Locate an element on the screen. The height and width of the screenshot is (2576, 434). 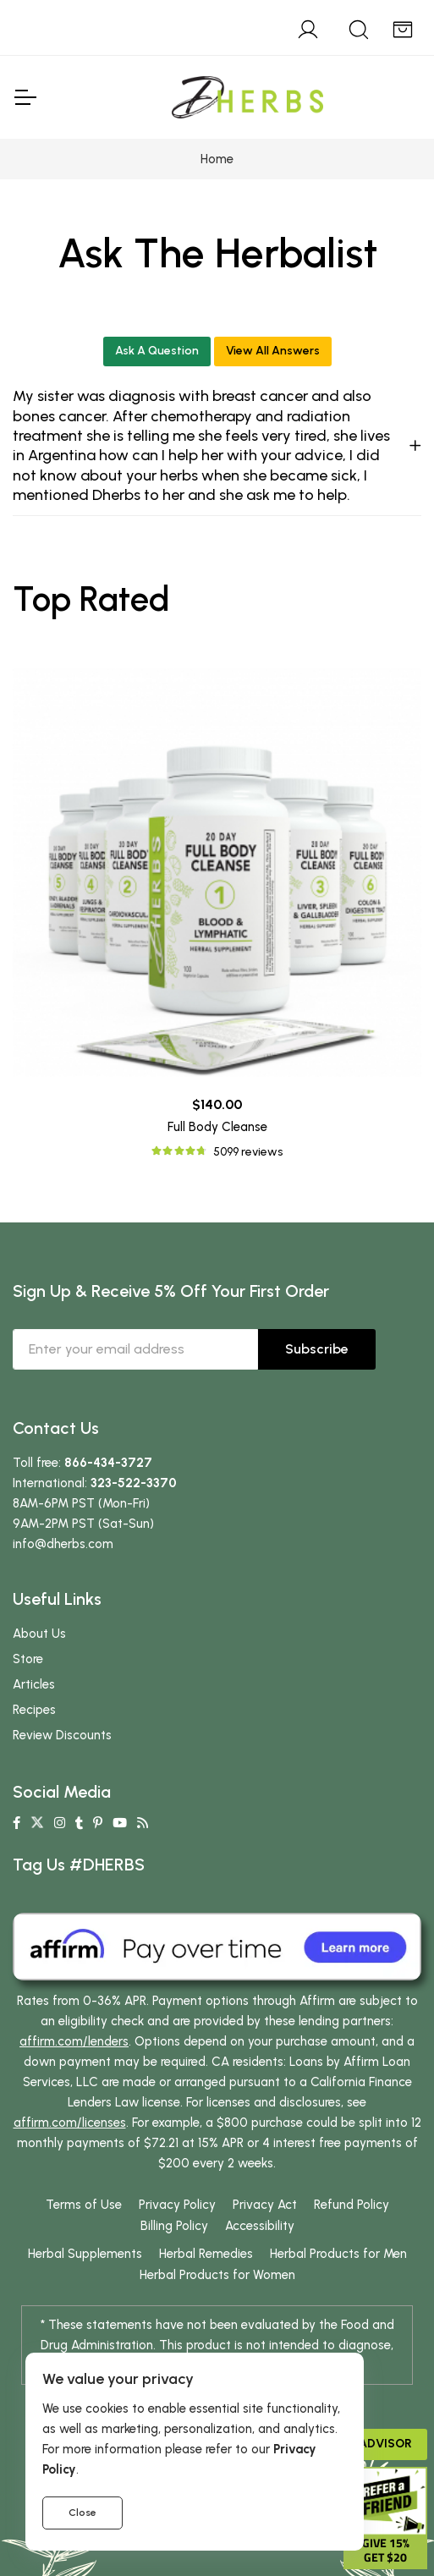
Recipes is located at coordinates (34, 1709).